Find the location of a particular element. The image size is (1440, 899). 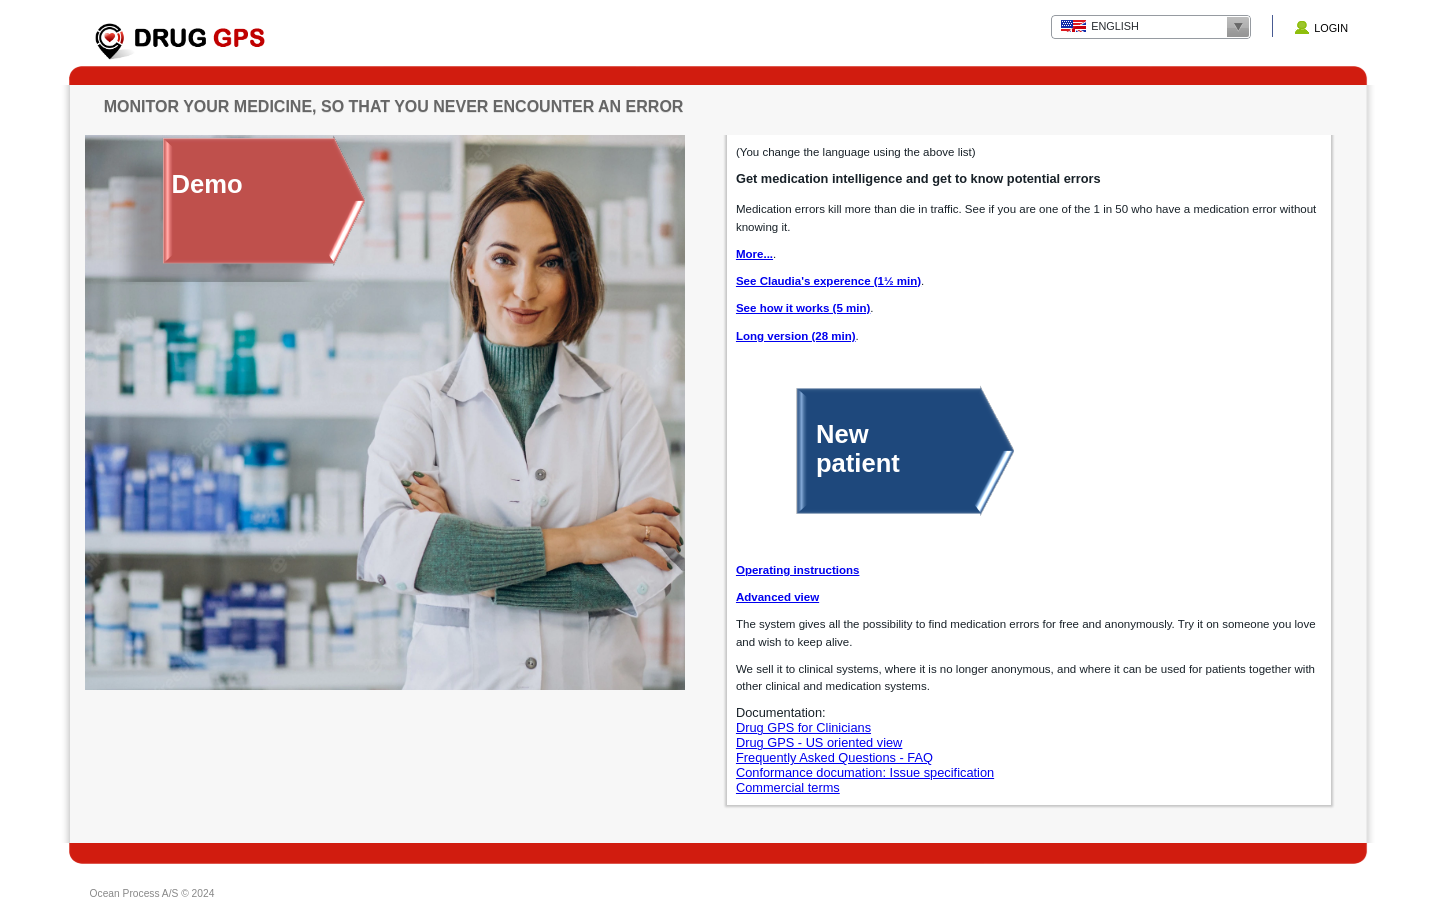

Drug GPS for Clinicians is located at coordinates (803, 727).